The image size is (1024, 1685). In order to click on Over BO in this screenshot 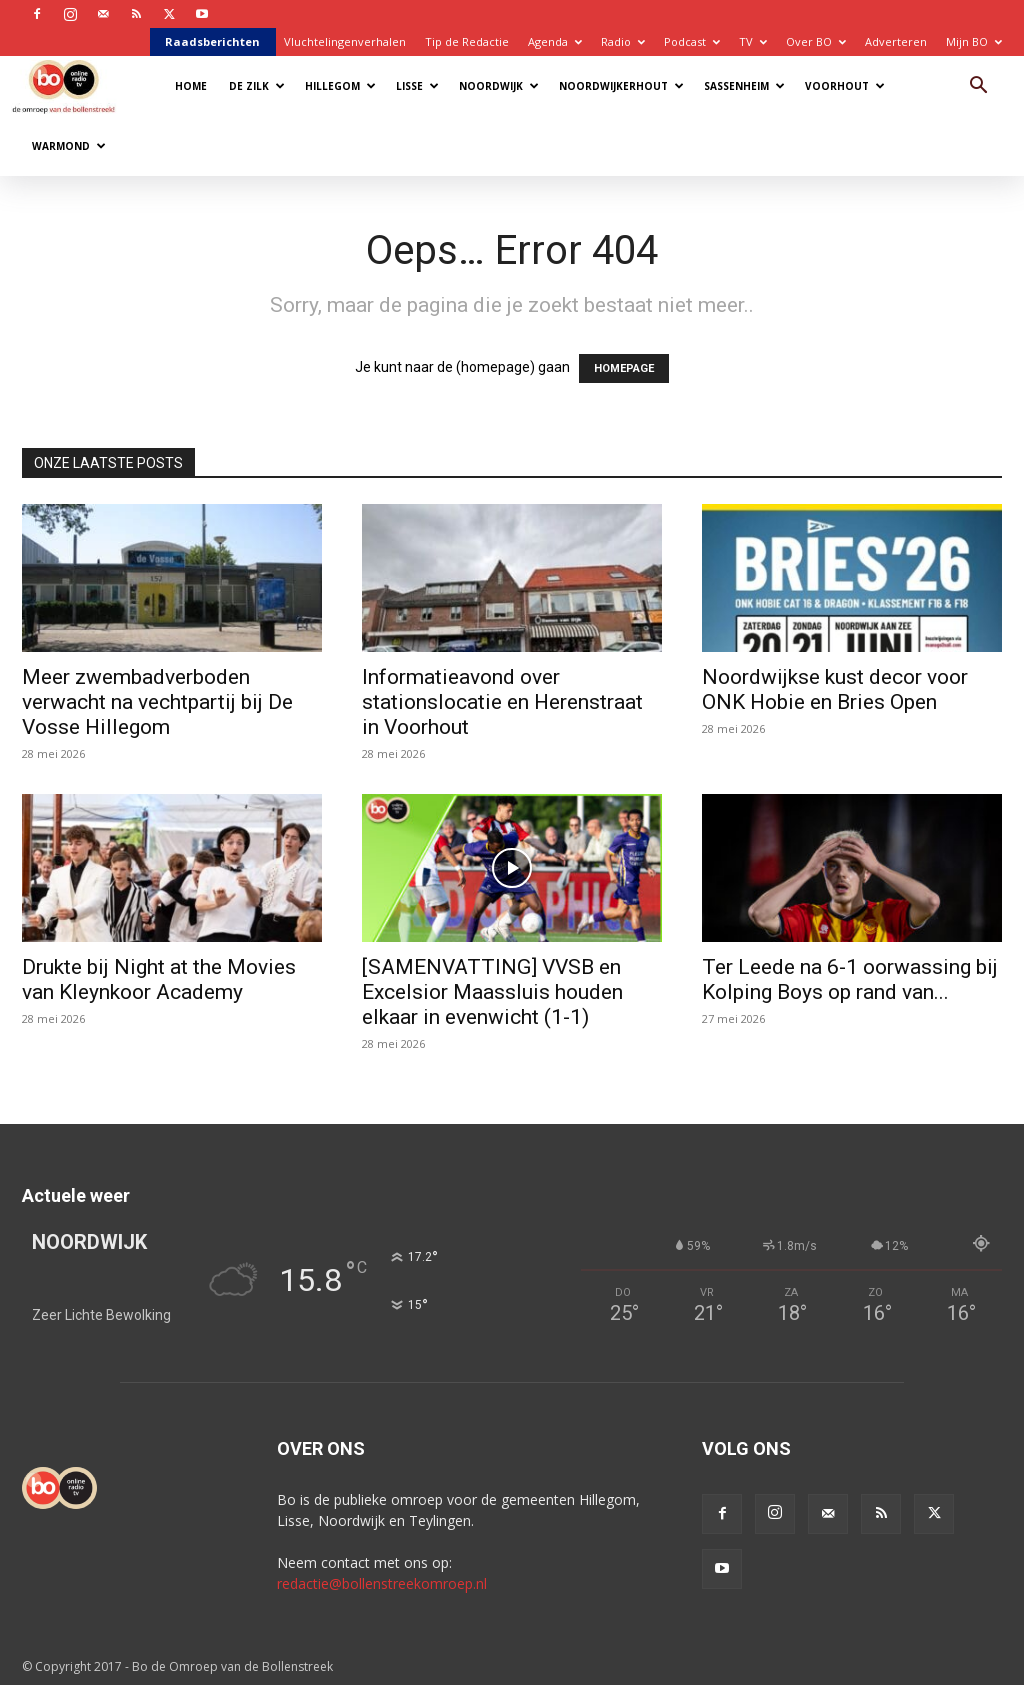, I will do `click(816, 41)`.